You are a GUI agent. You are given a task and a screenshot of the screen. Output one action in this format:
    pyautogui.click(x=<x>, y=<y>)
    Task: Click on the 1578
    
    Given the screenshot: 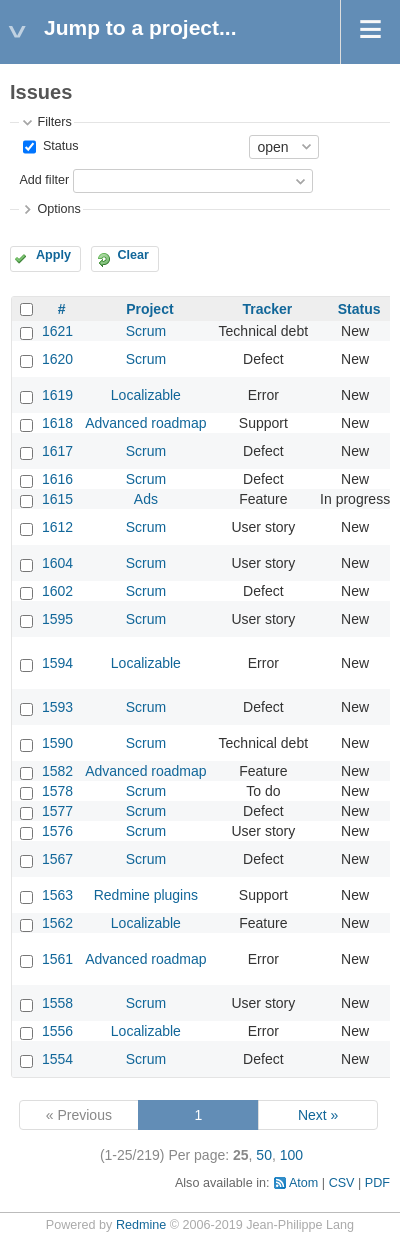 What is the action you would take?
    pyautogui.click(x=57, y=791)
    